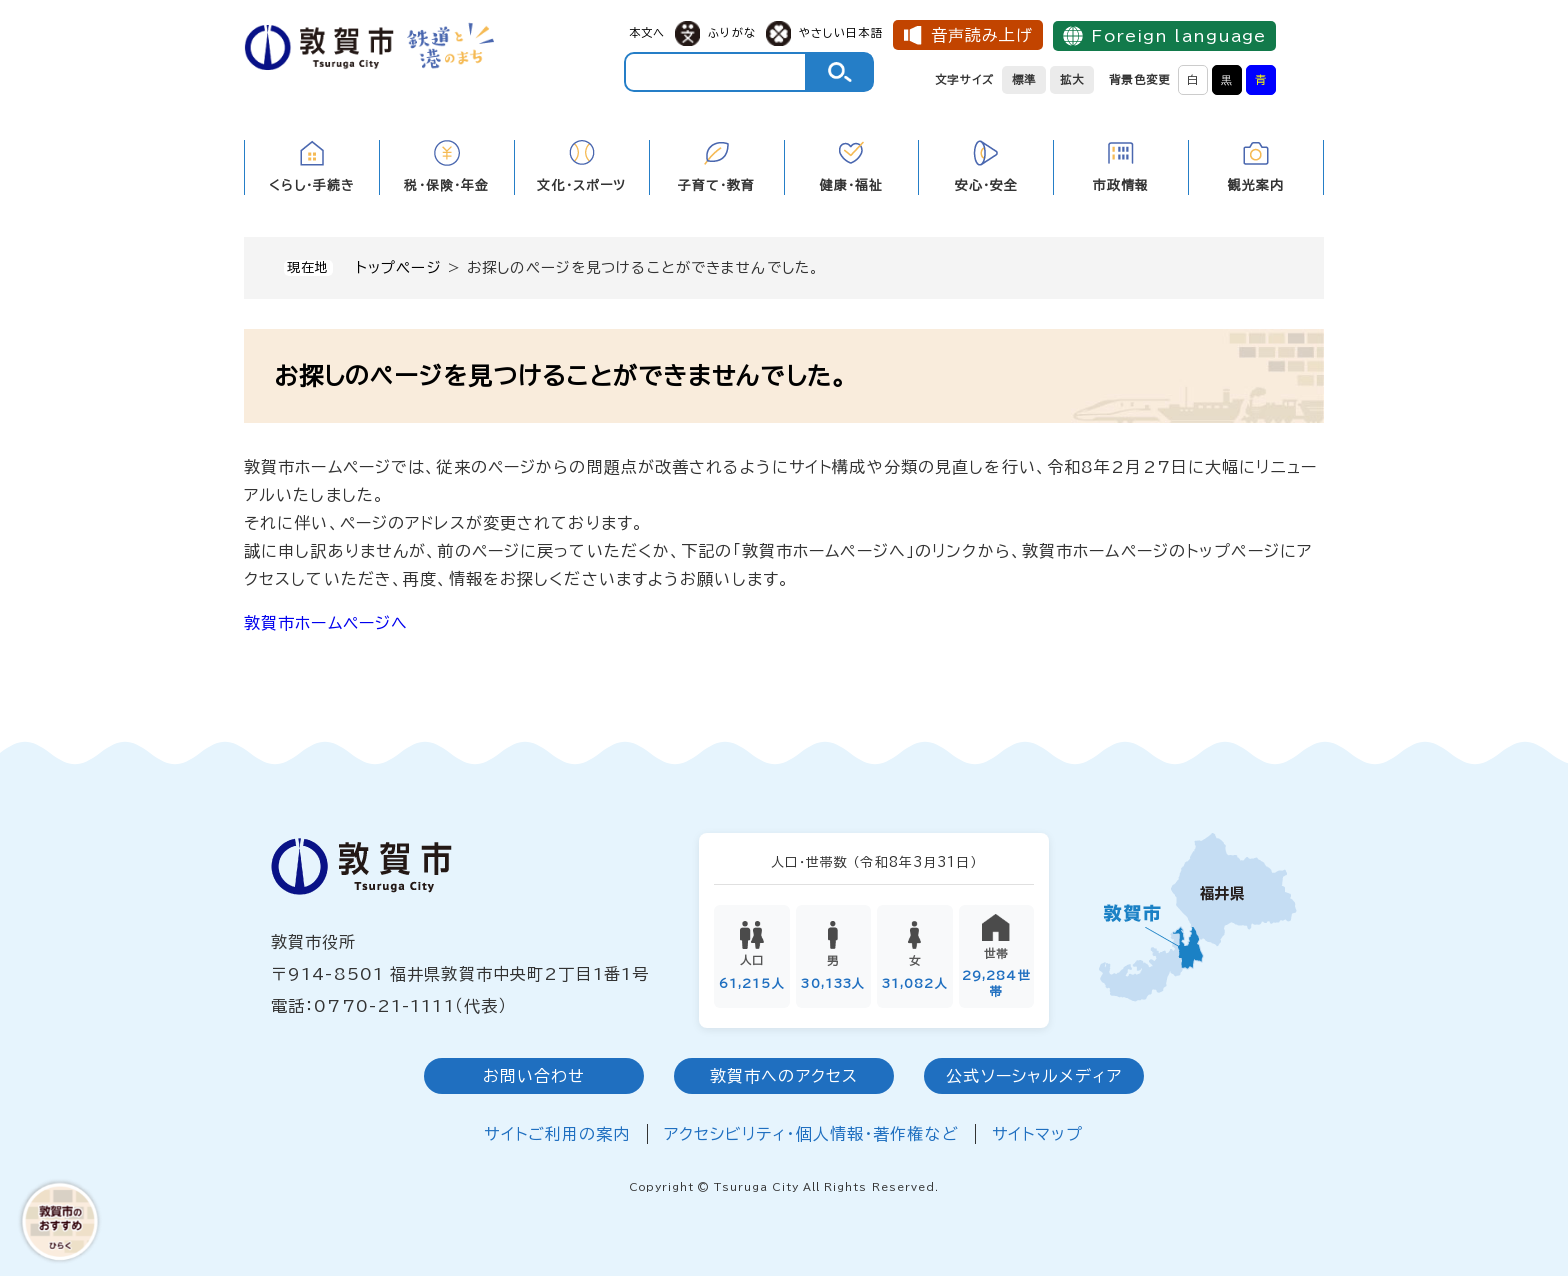  I want to click on トップページ, so click(399, 267).